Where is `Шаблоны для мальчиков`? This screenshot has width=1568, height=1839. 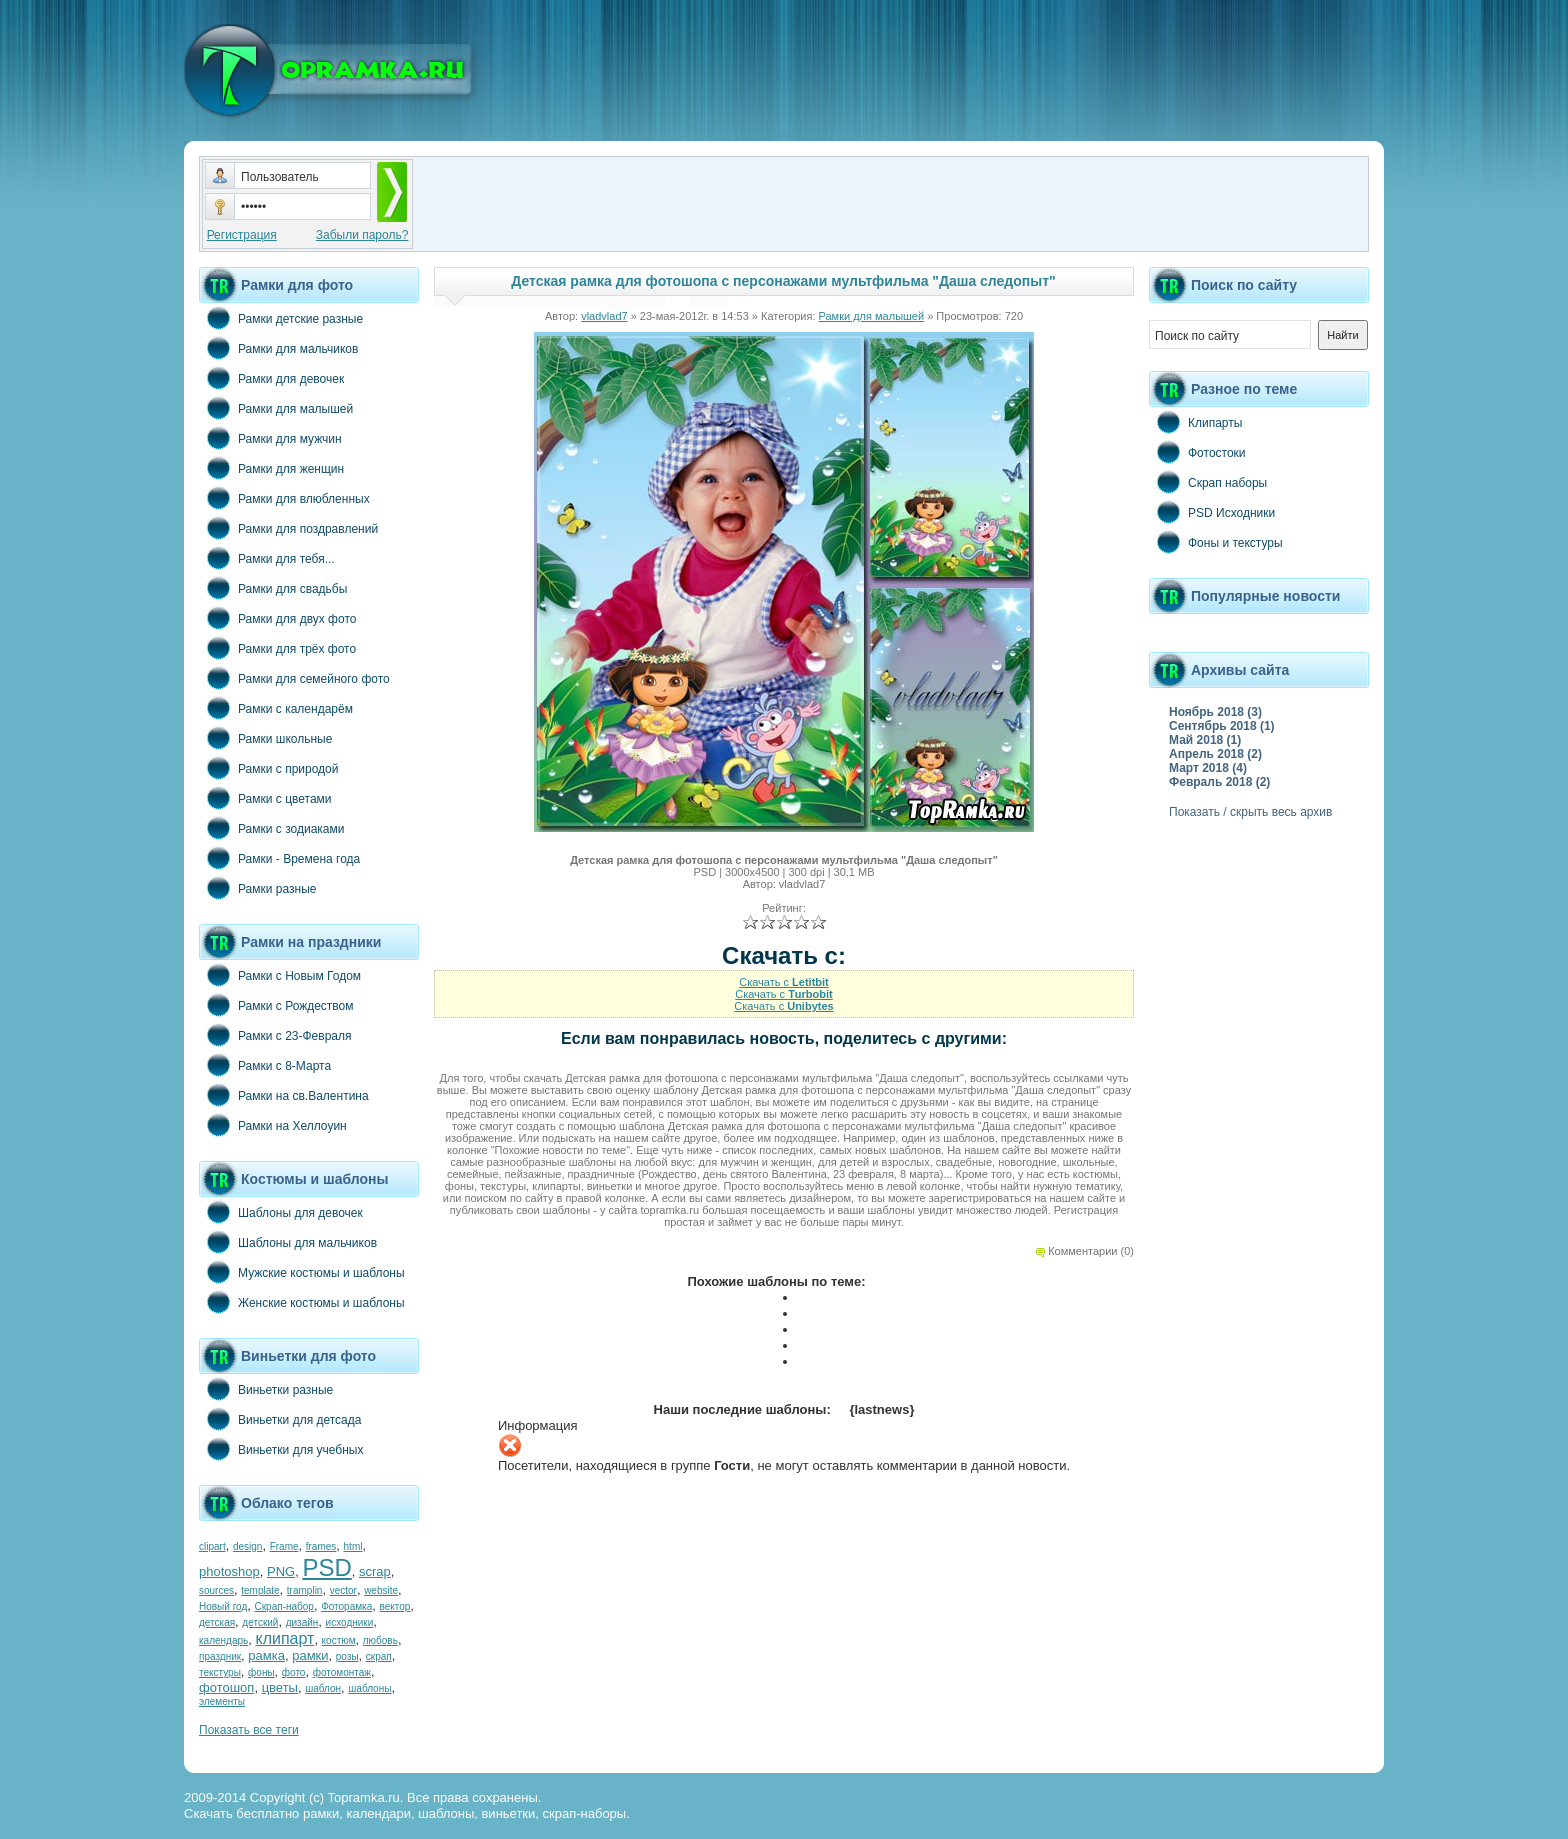 Шаблоны для мальчиков is located at coordinates (288, 1242).